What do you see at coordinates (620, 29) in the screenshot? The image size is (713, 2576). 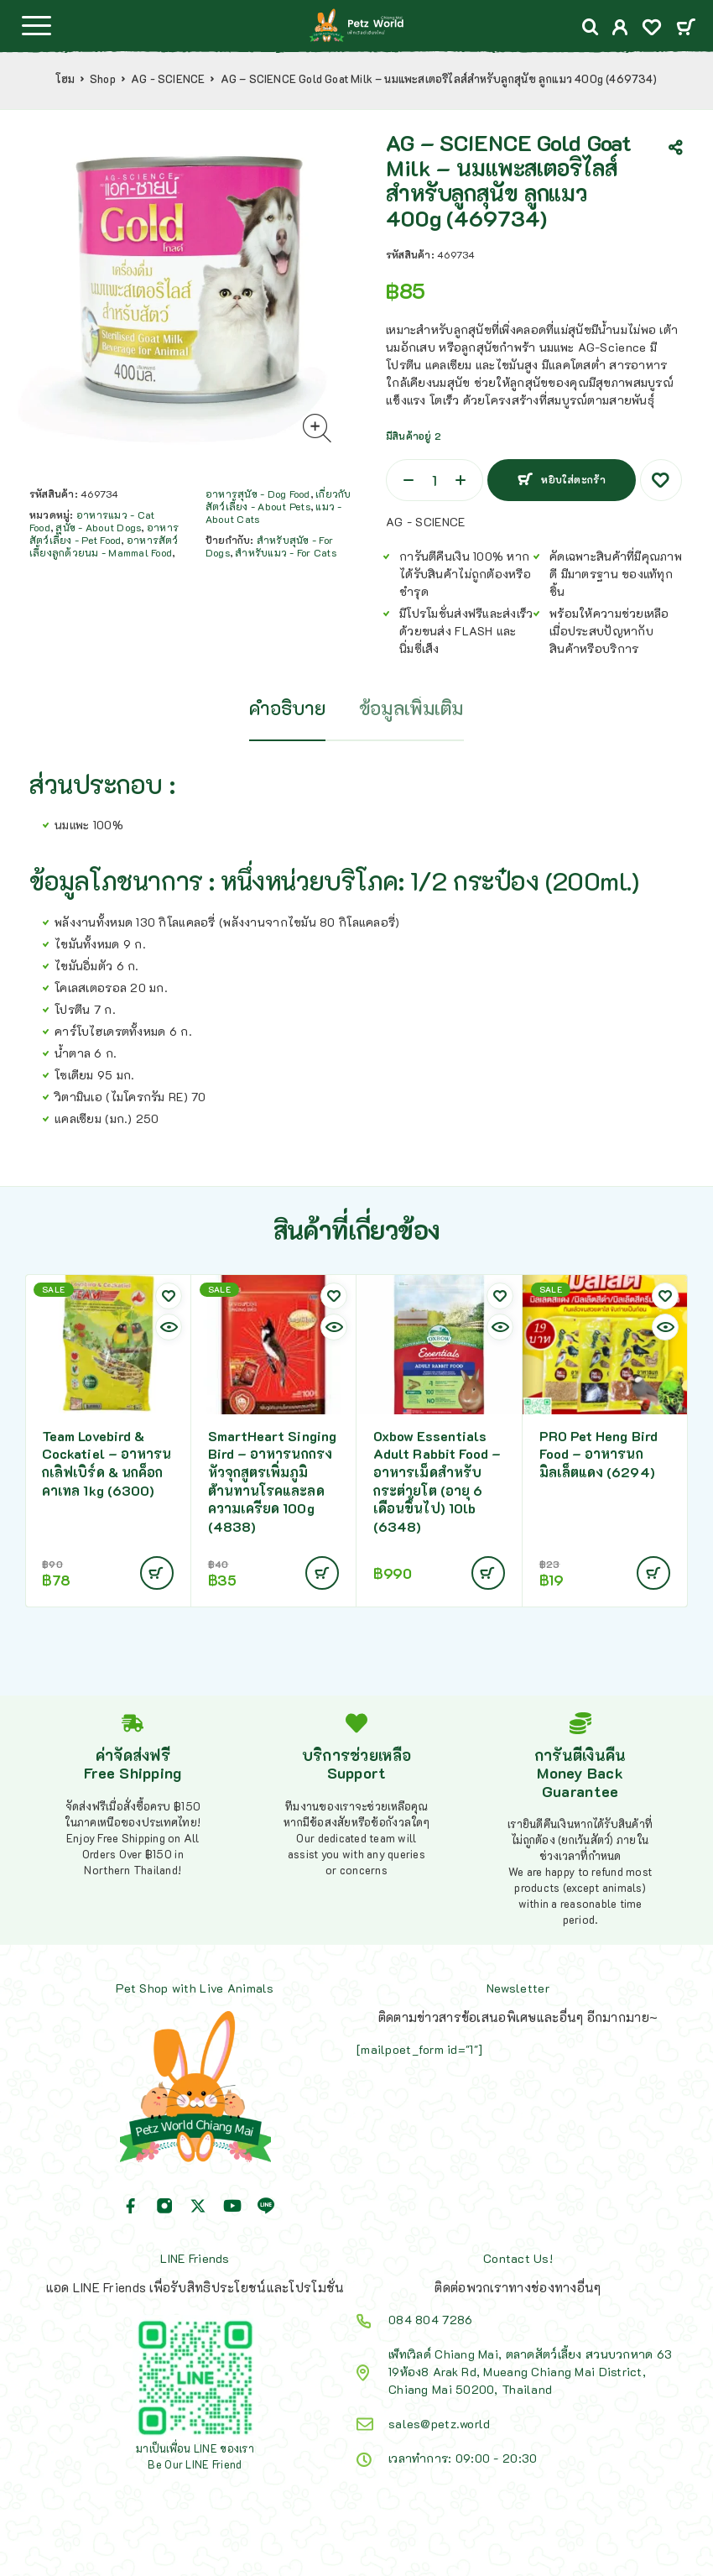 I see `[My Account]` at bounding box center [620, 29].